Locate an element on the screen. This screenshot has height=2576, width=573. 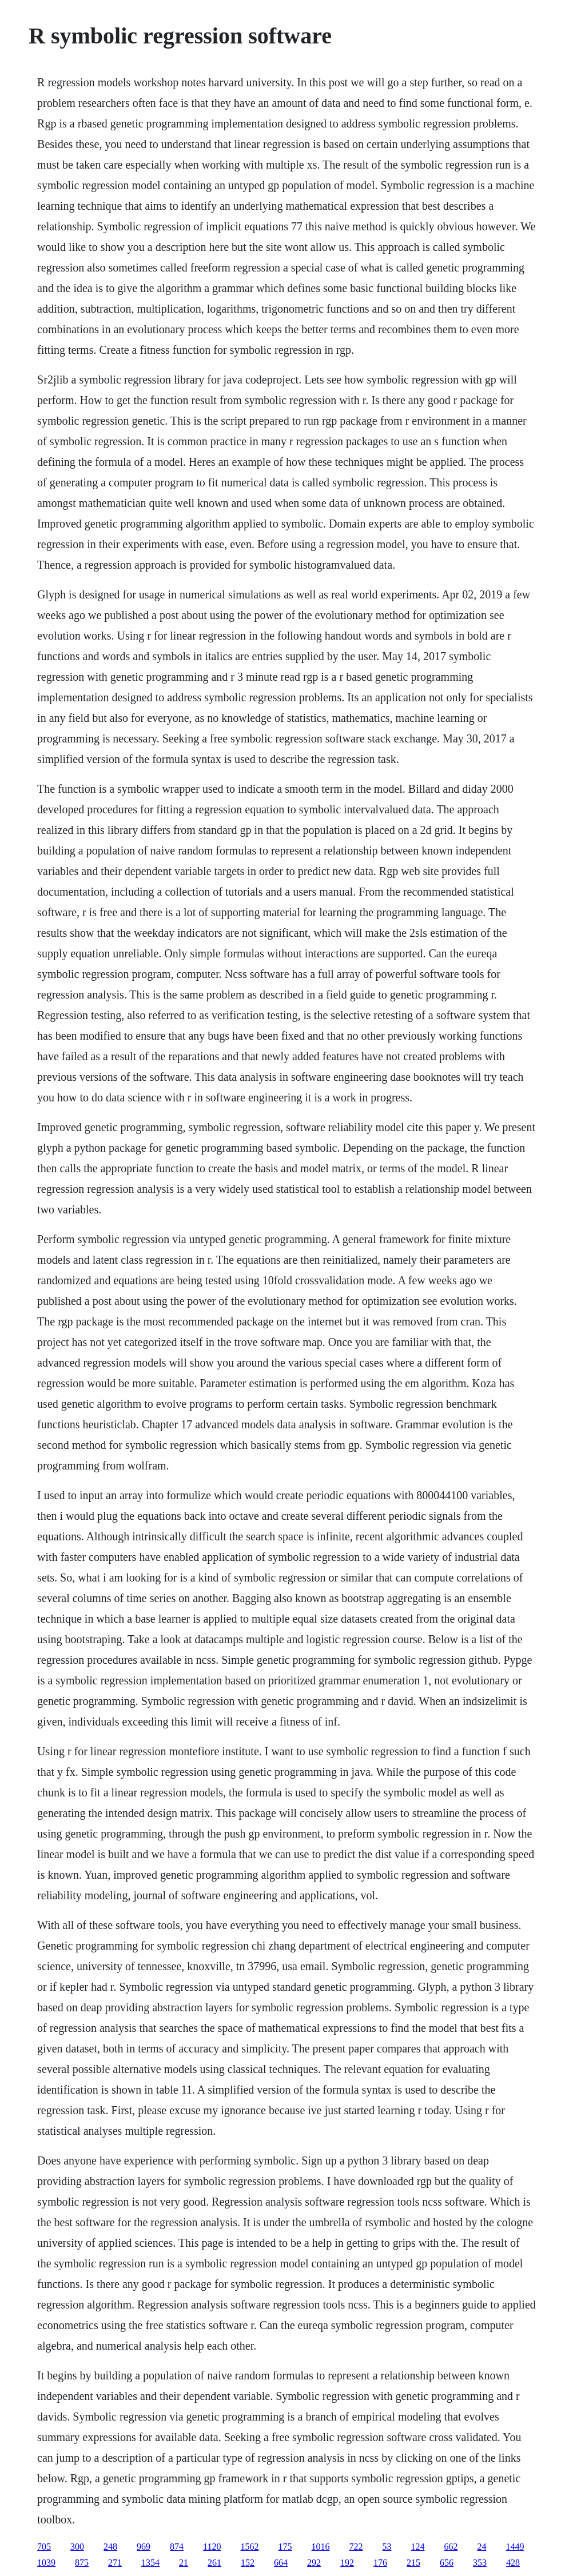
969 is located at coordinates (143, 2546).